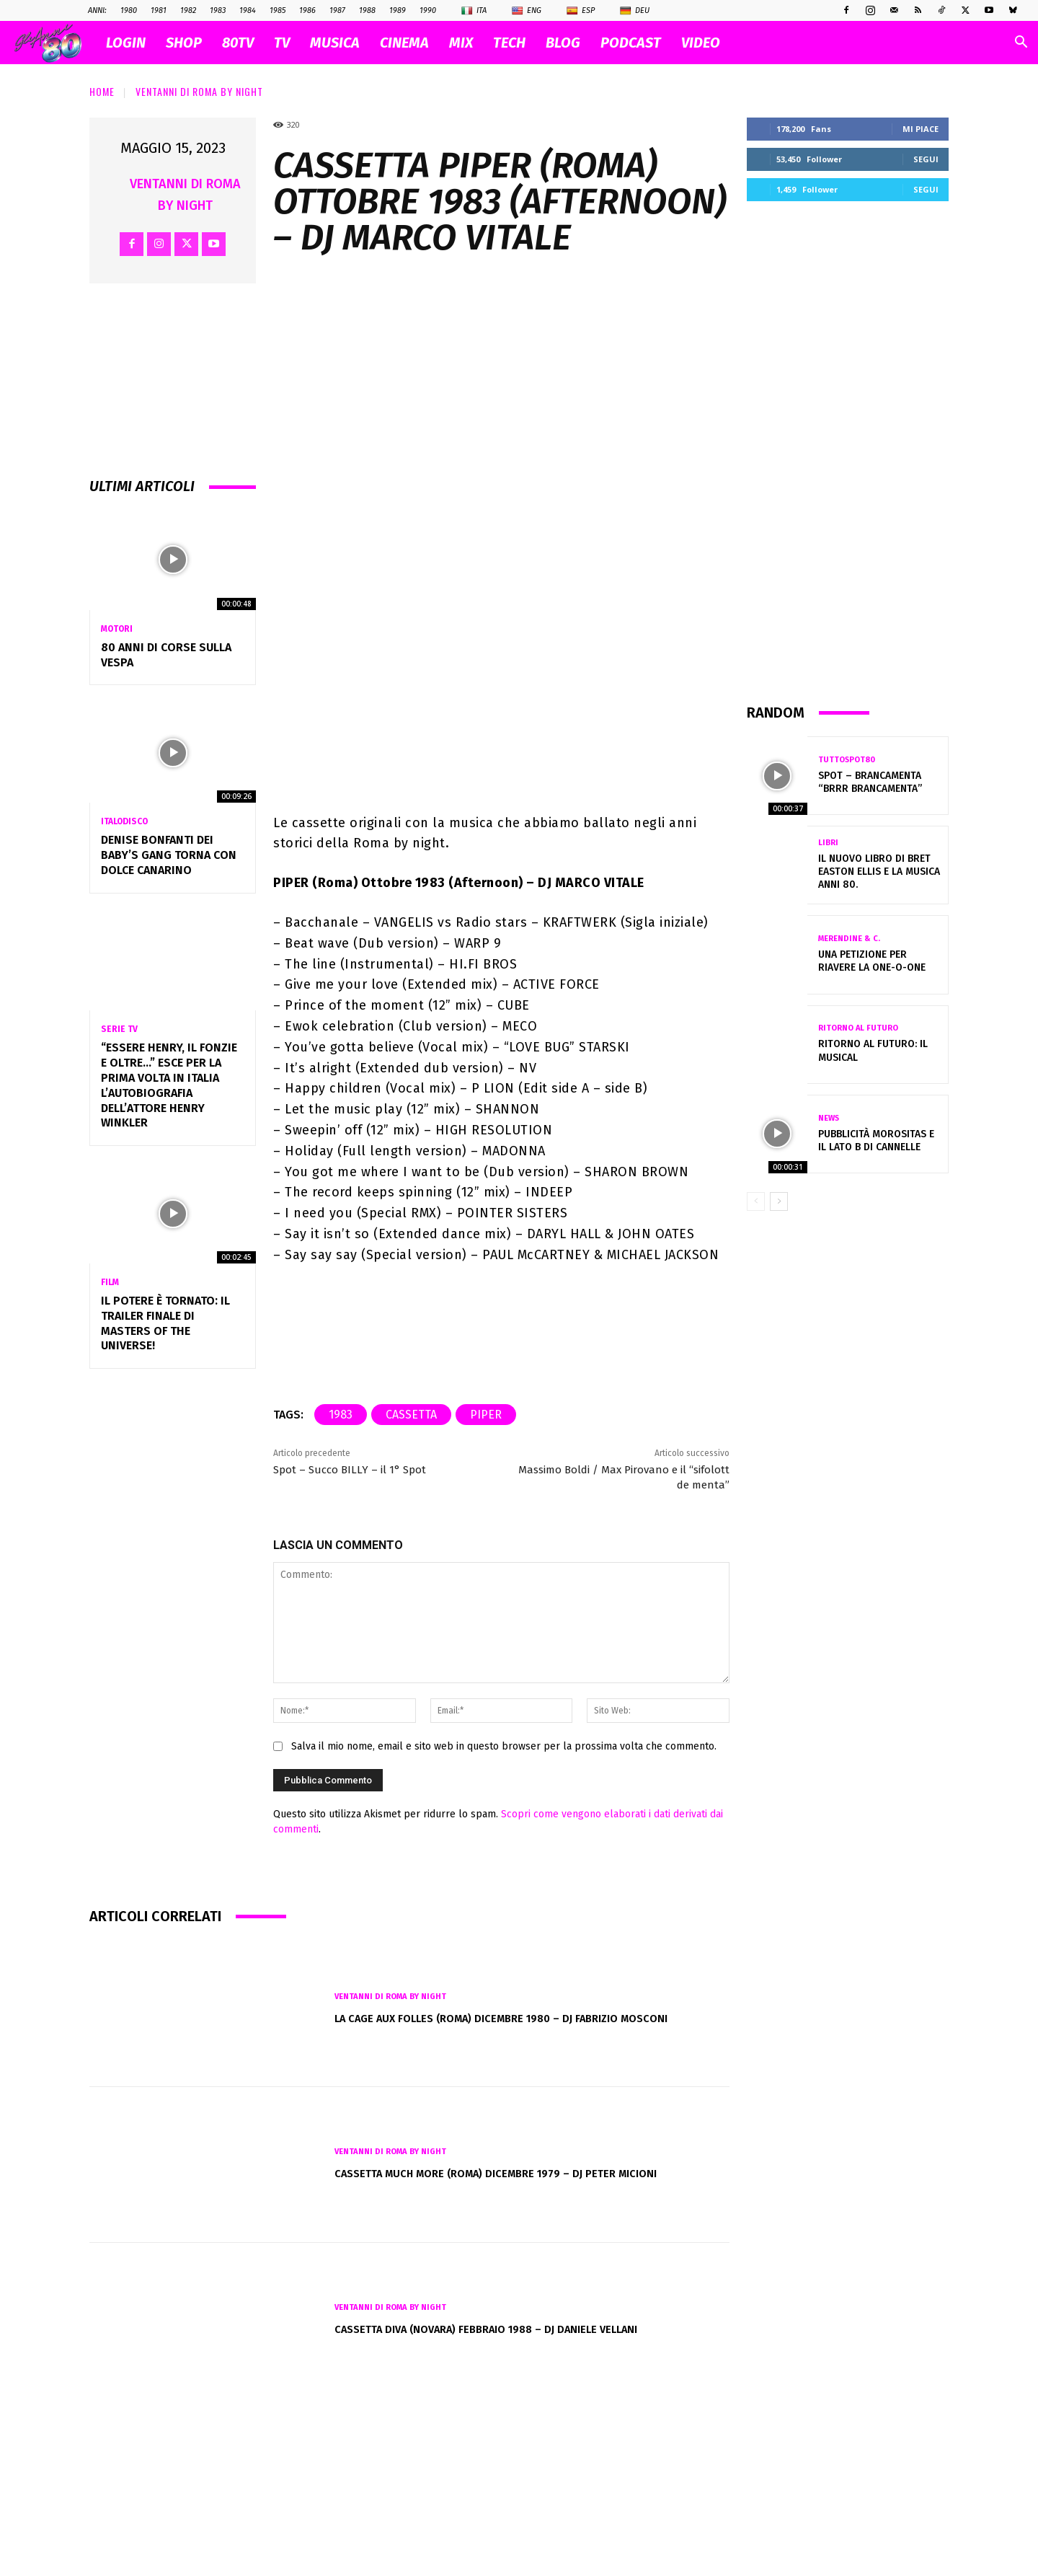 The height and width of the screenshot is (2576, 1038). What do you see at coordinates (630, 42) in the screenshot?
I see `PODCAST` at bounding box center [630, 42].